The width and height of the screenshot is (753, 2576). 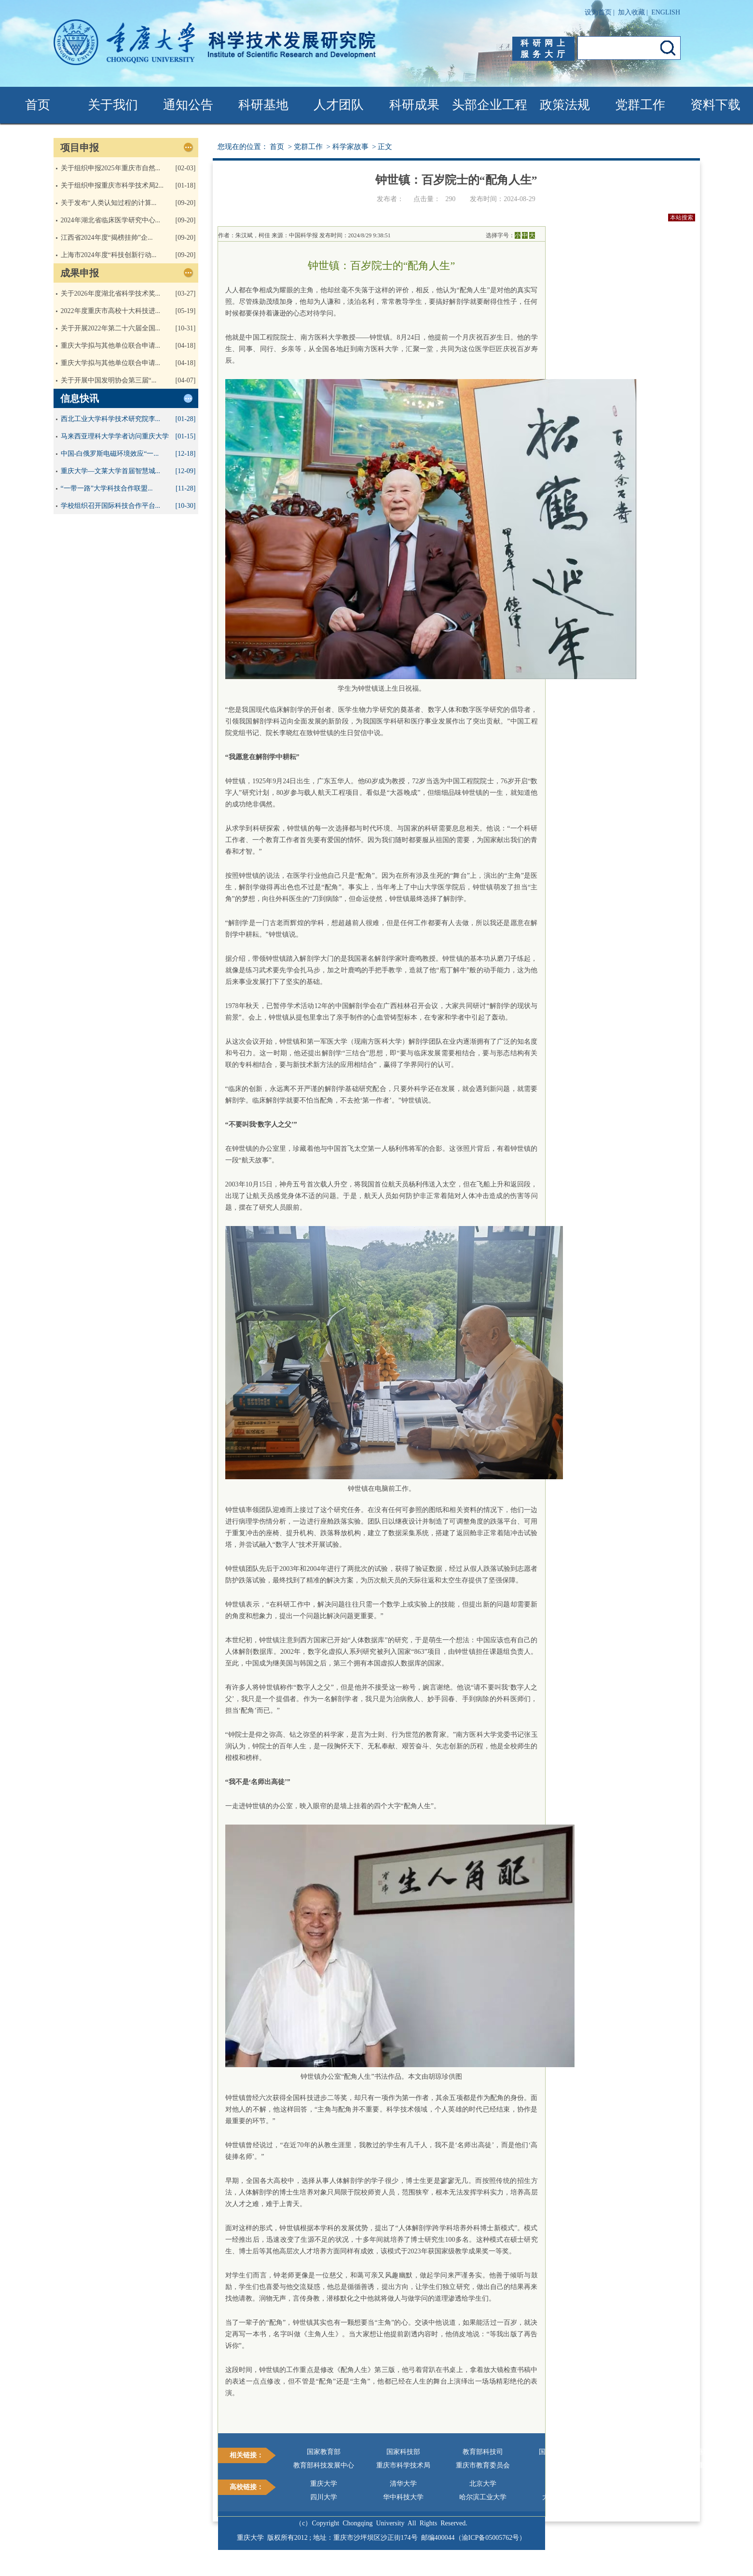 I want to click on 华中科技大学, so click(x=403, y=2497).